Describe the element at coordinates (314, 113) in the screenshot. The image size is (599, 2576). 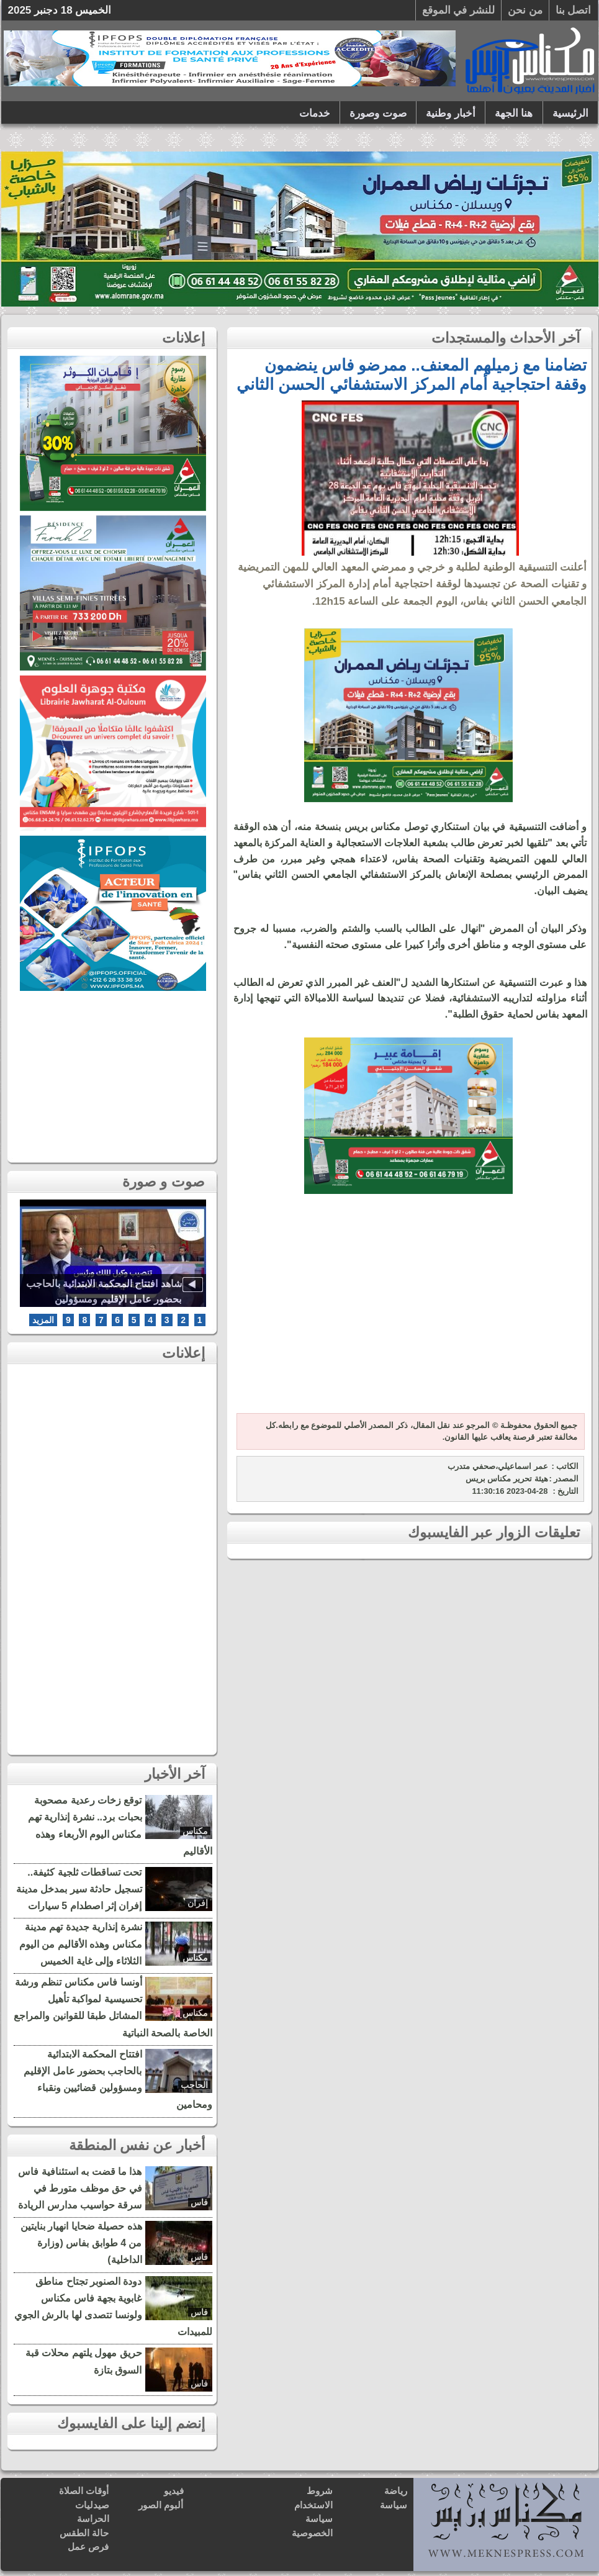
I see `خدمات` at that location.